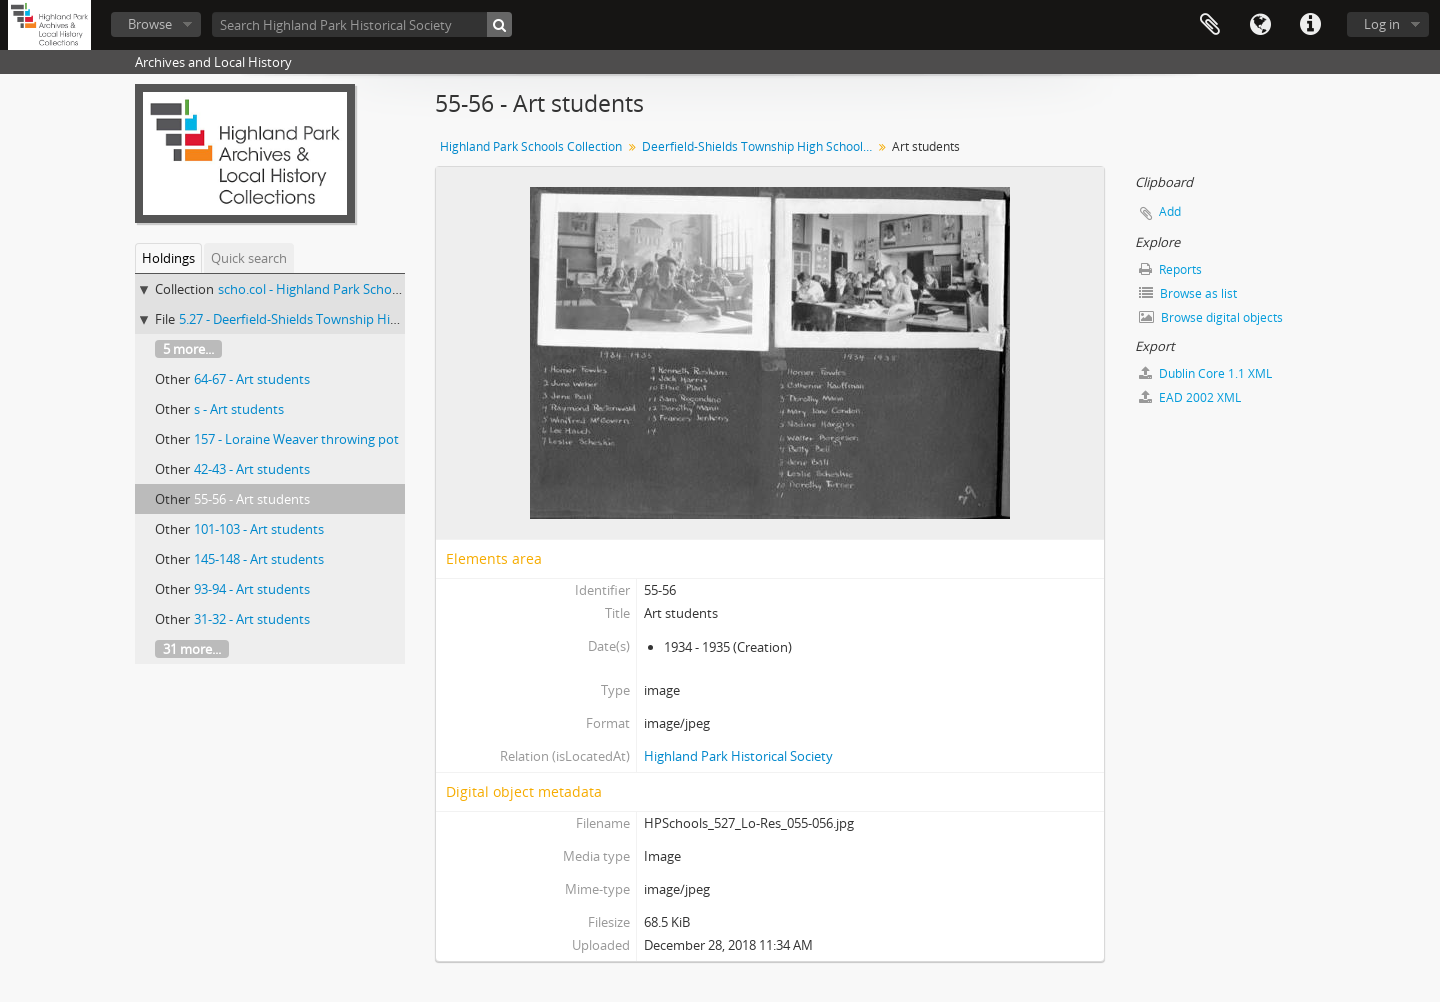 Image resolution: width=1440 pixels, height=1002 pixels. I want to click on 42-43 - Art students, so click(252, 469).